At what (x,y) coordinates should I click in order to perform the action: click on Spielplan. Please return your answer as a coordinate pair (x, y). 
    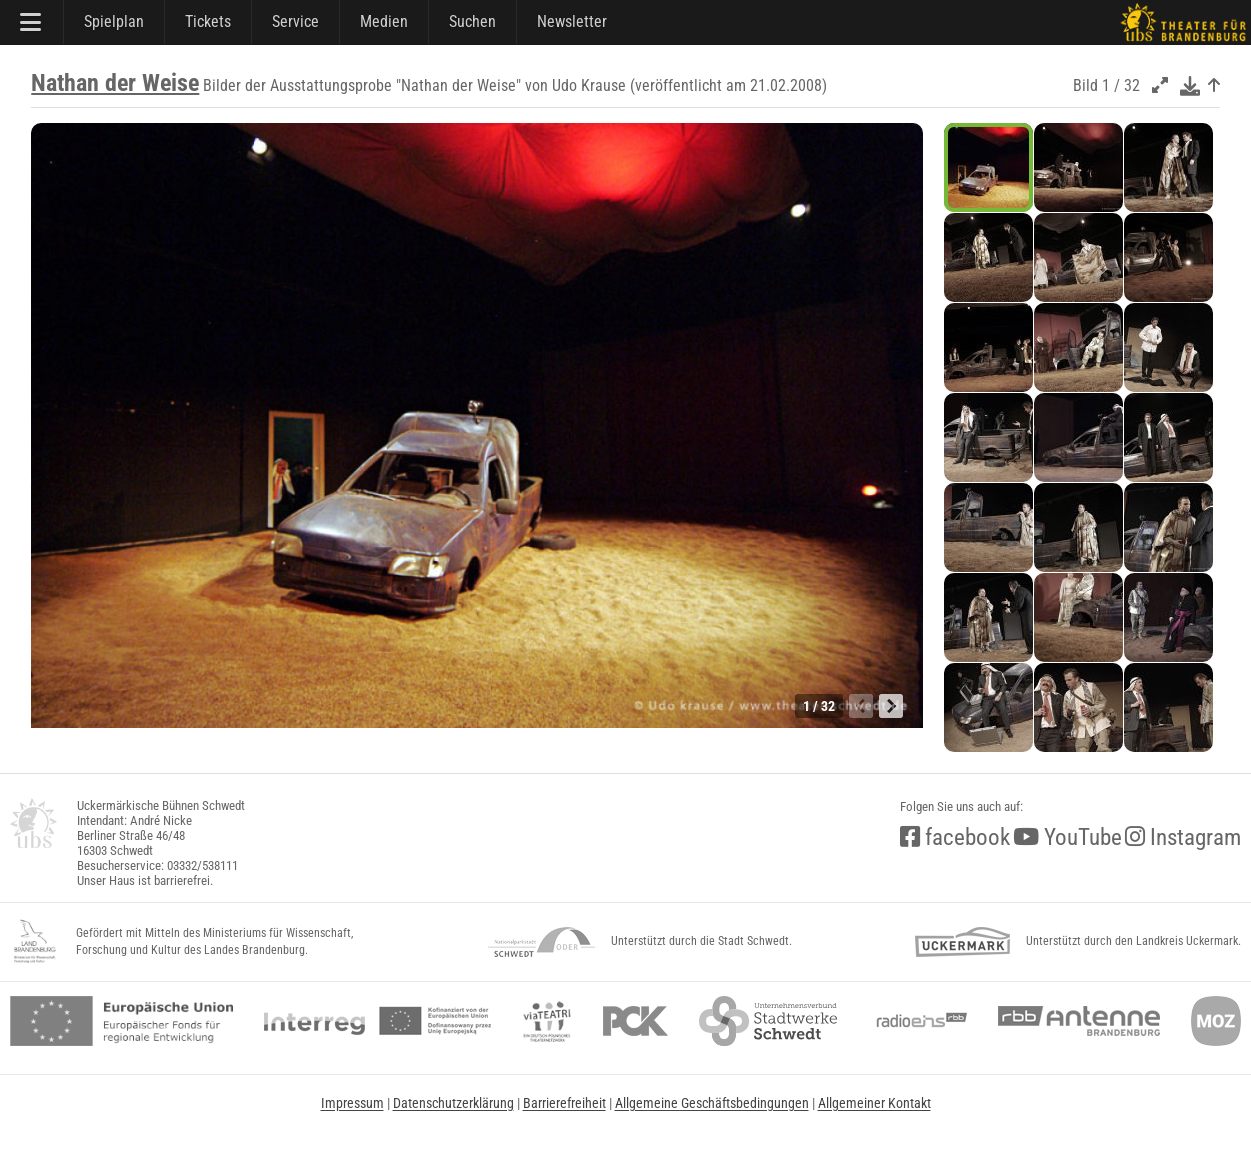
    Looking at the image, I should click on (114, 21).